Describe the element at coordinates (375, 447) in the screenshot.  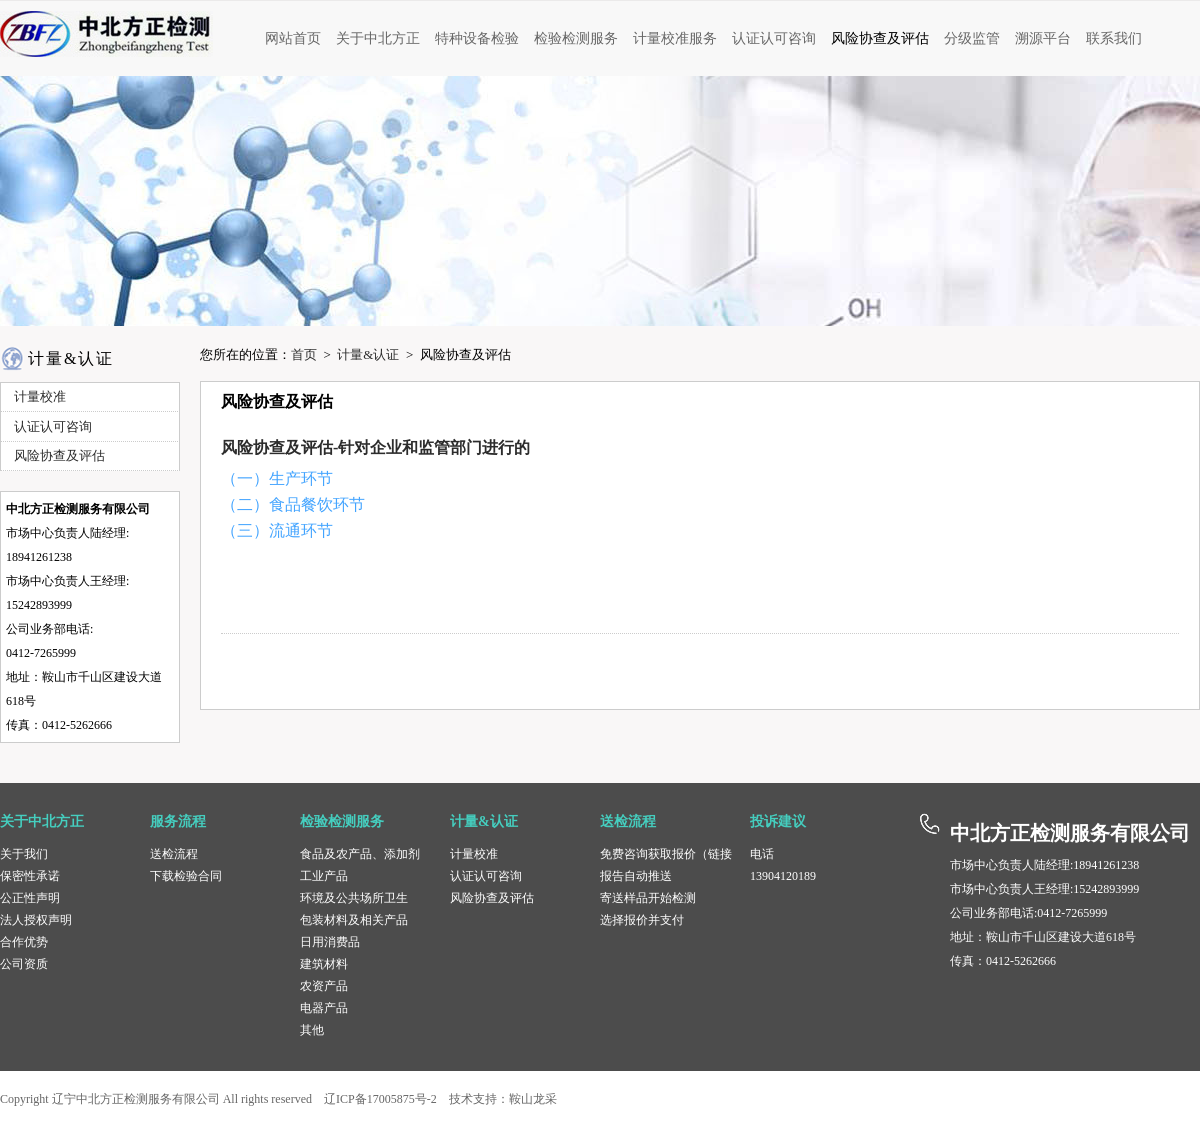
I see `风险协查及评估-针对企业和监管部门进行的` at that location.